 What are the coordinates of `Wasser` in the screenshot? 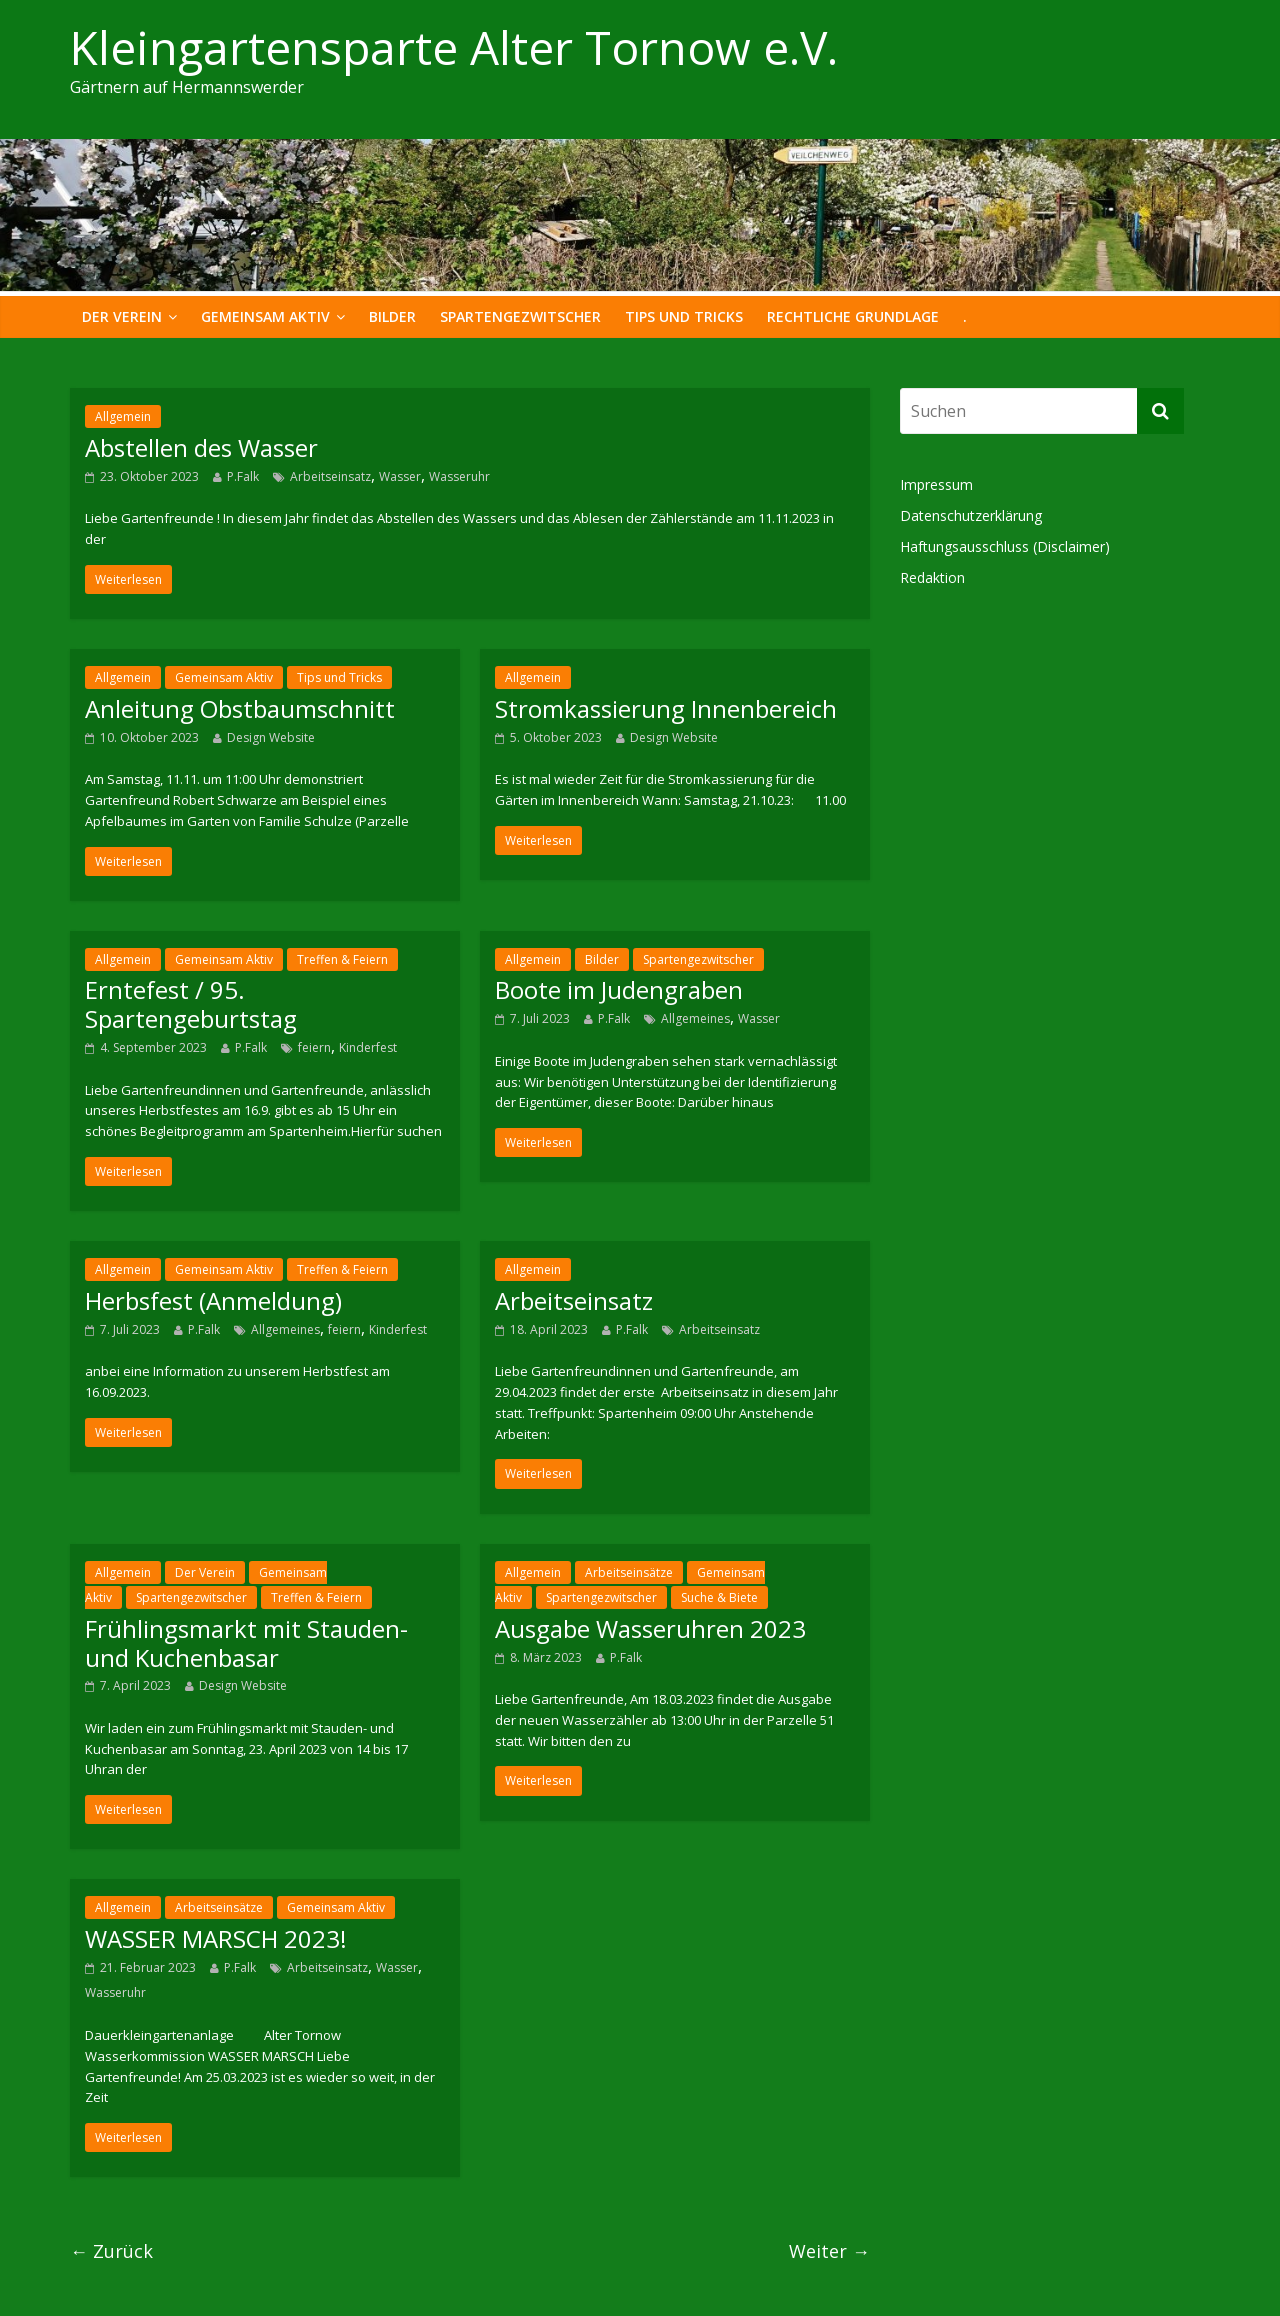 It's located at (400, 476).